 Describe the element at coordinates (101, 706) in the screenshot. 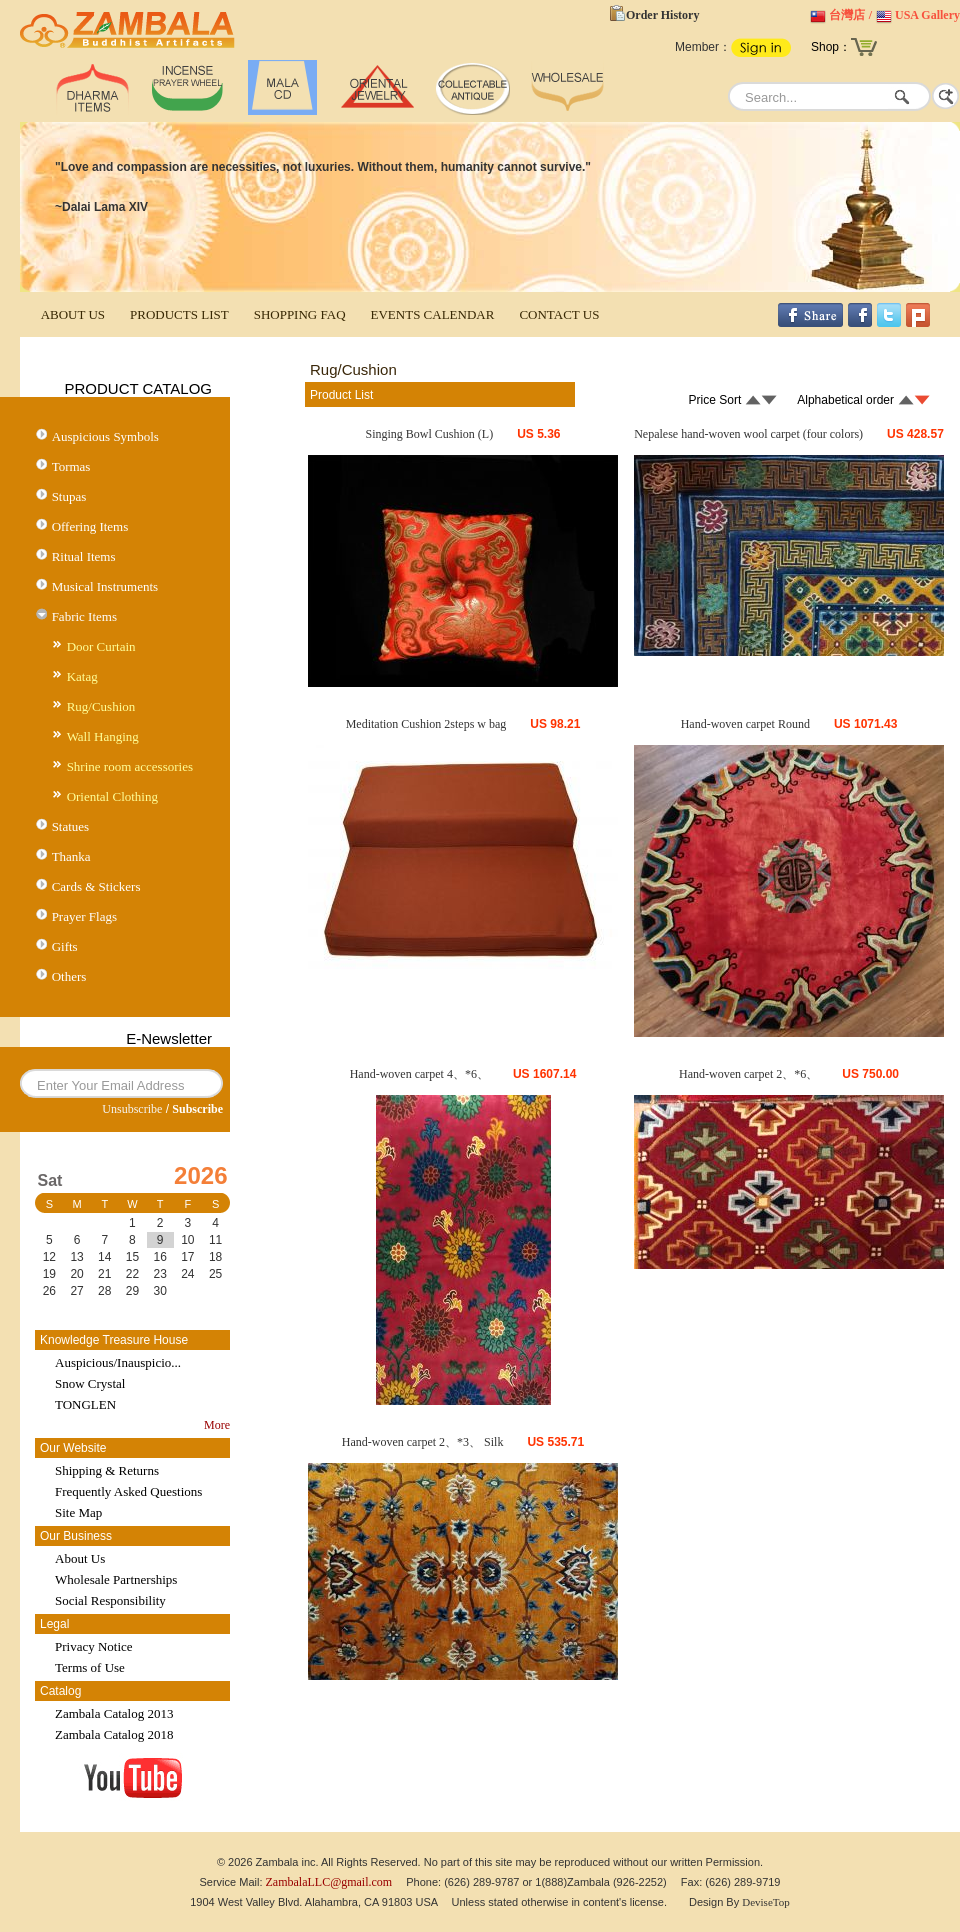

I see `Rug/Cushion` at that location.